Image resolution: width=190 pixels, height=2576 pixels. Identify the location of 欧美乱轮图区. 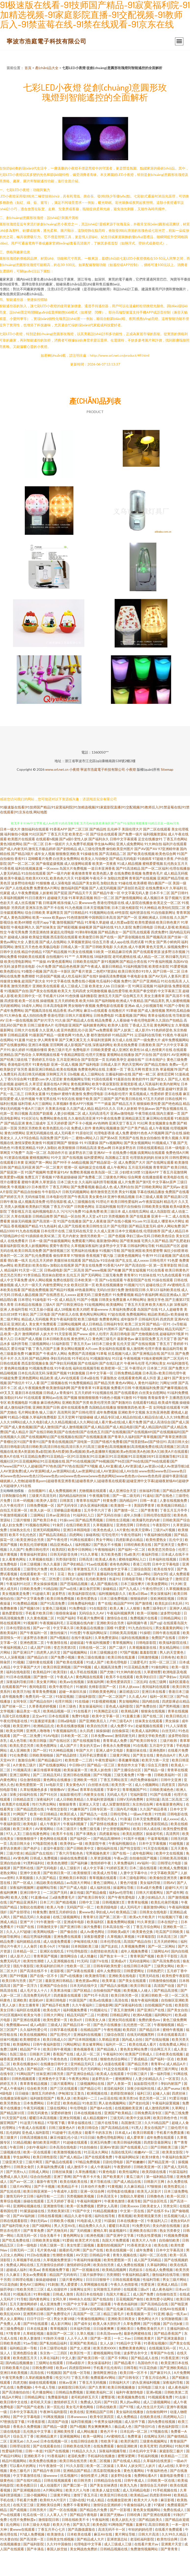
(133, 1833).